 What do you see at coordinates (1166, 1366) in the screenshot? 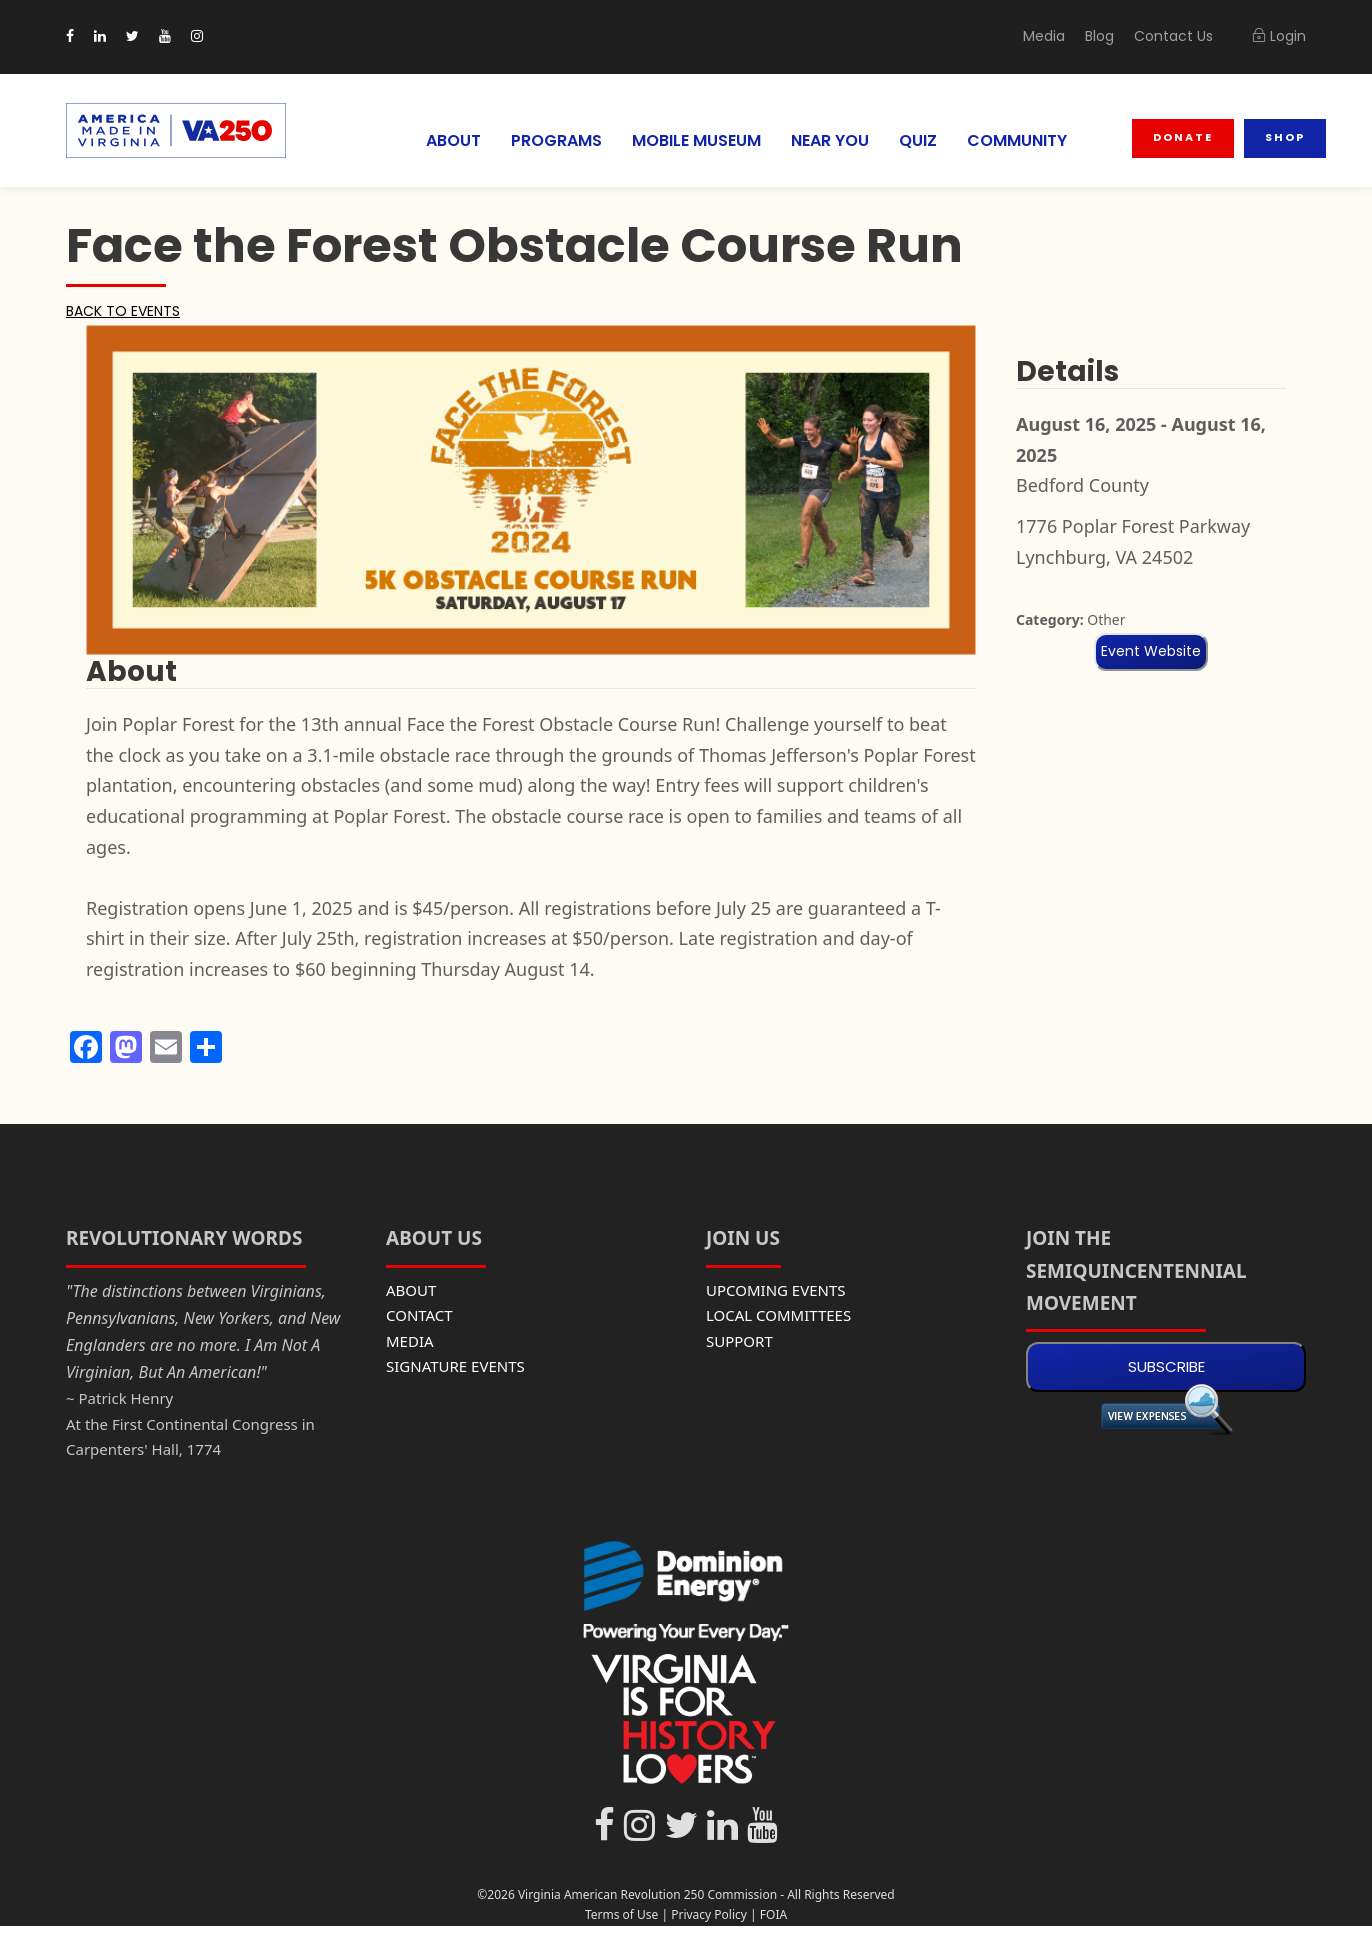
I see `SUBSCRIBE` at bounding box center [1166, 1366].